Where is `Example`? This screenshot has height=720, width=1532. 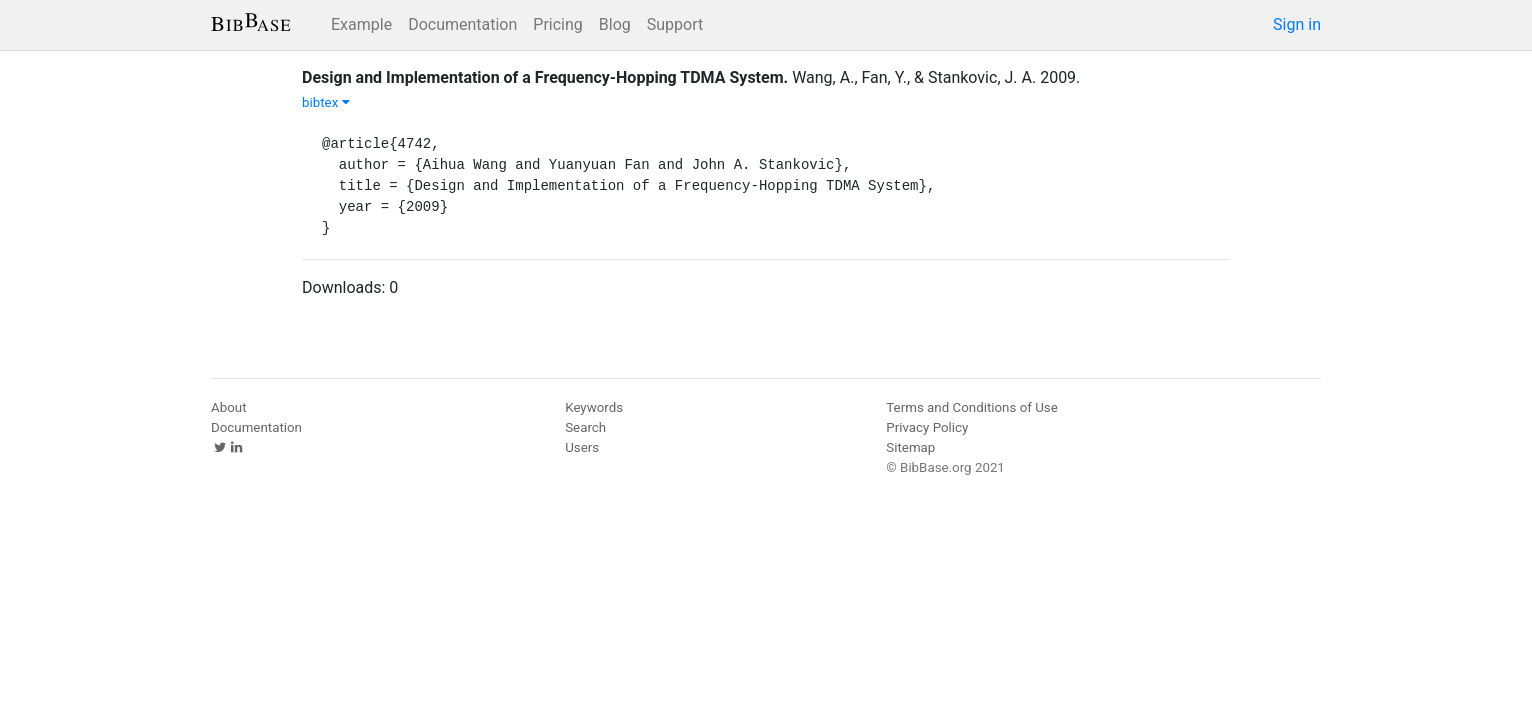 Example is located at coordinates (361, 24).